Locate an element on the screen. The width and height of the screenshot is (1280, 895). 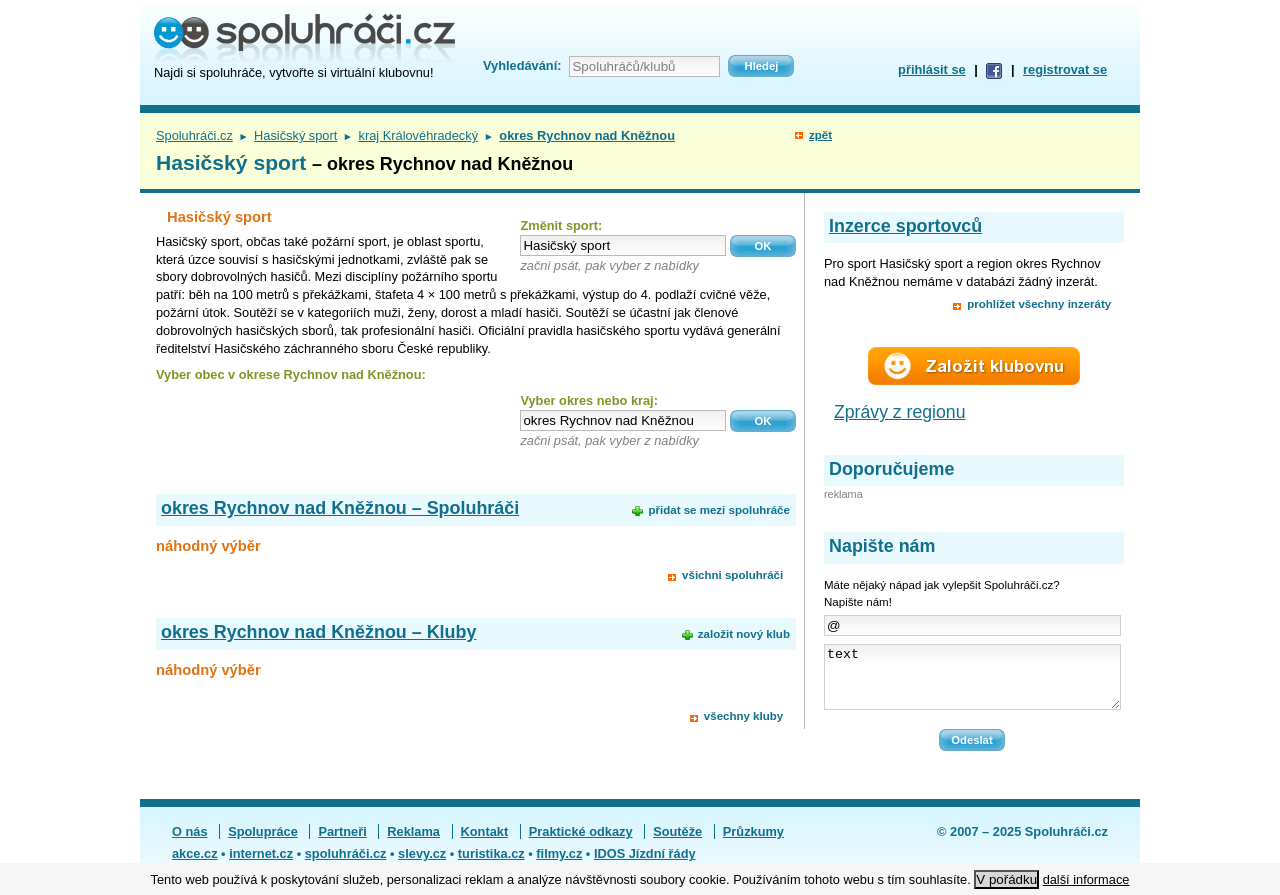
Hasičský sport is located at coordinates (295, 135).